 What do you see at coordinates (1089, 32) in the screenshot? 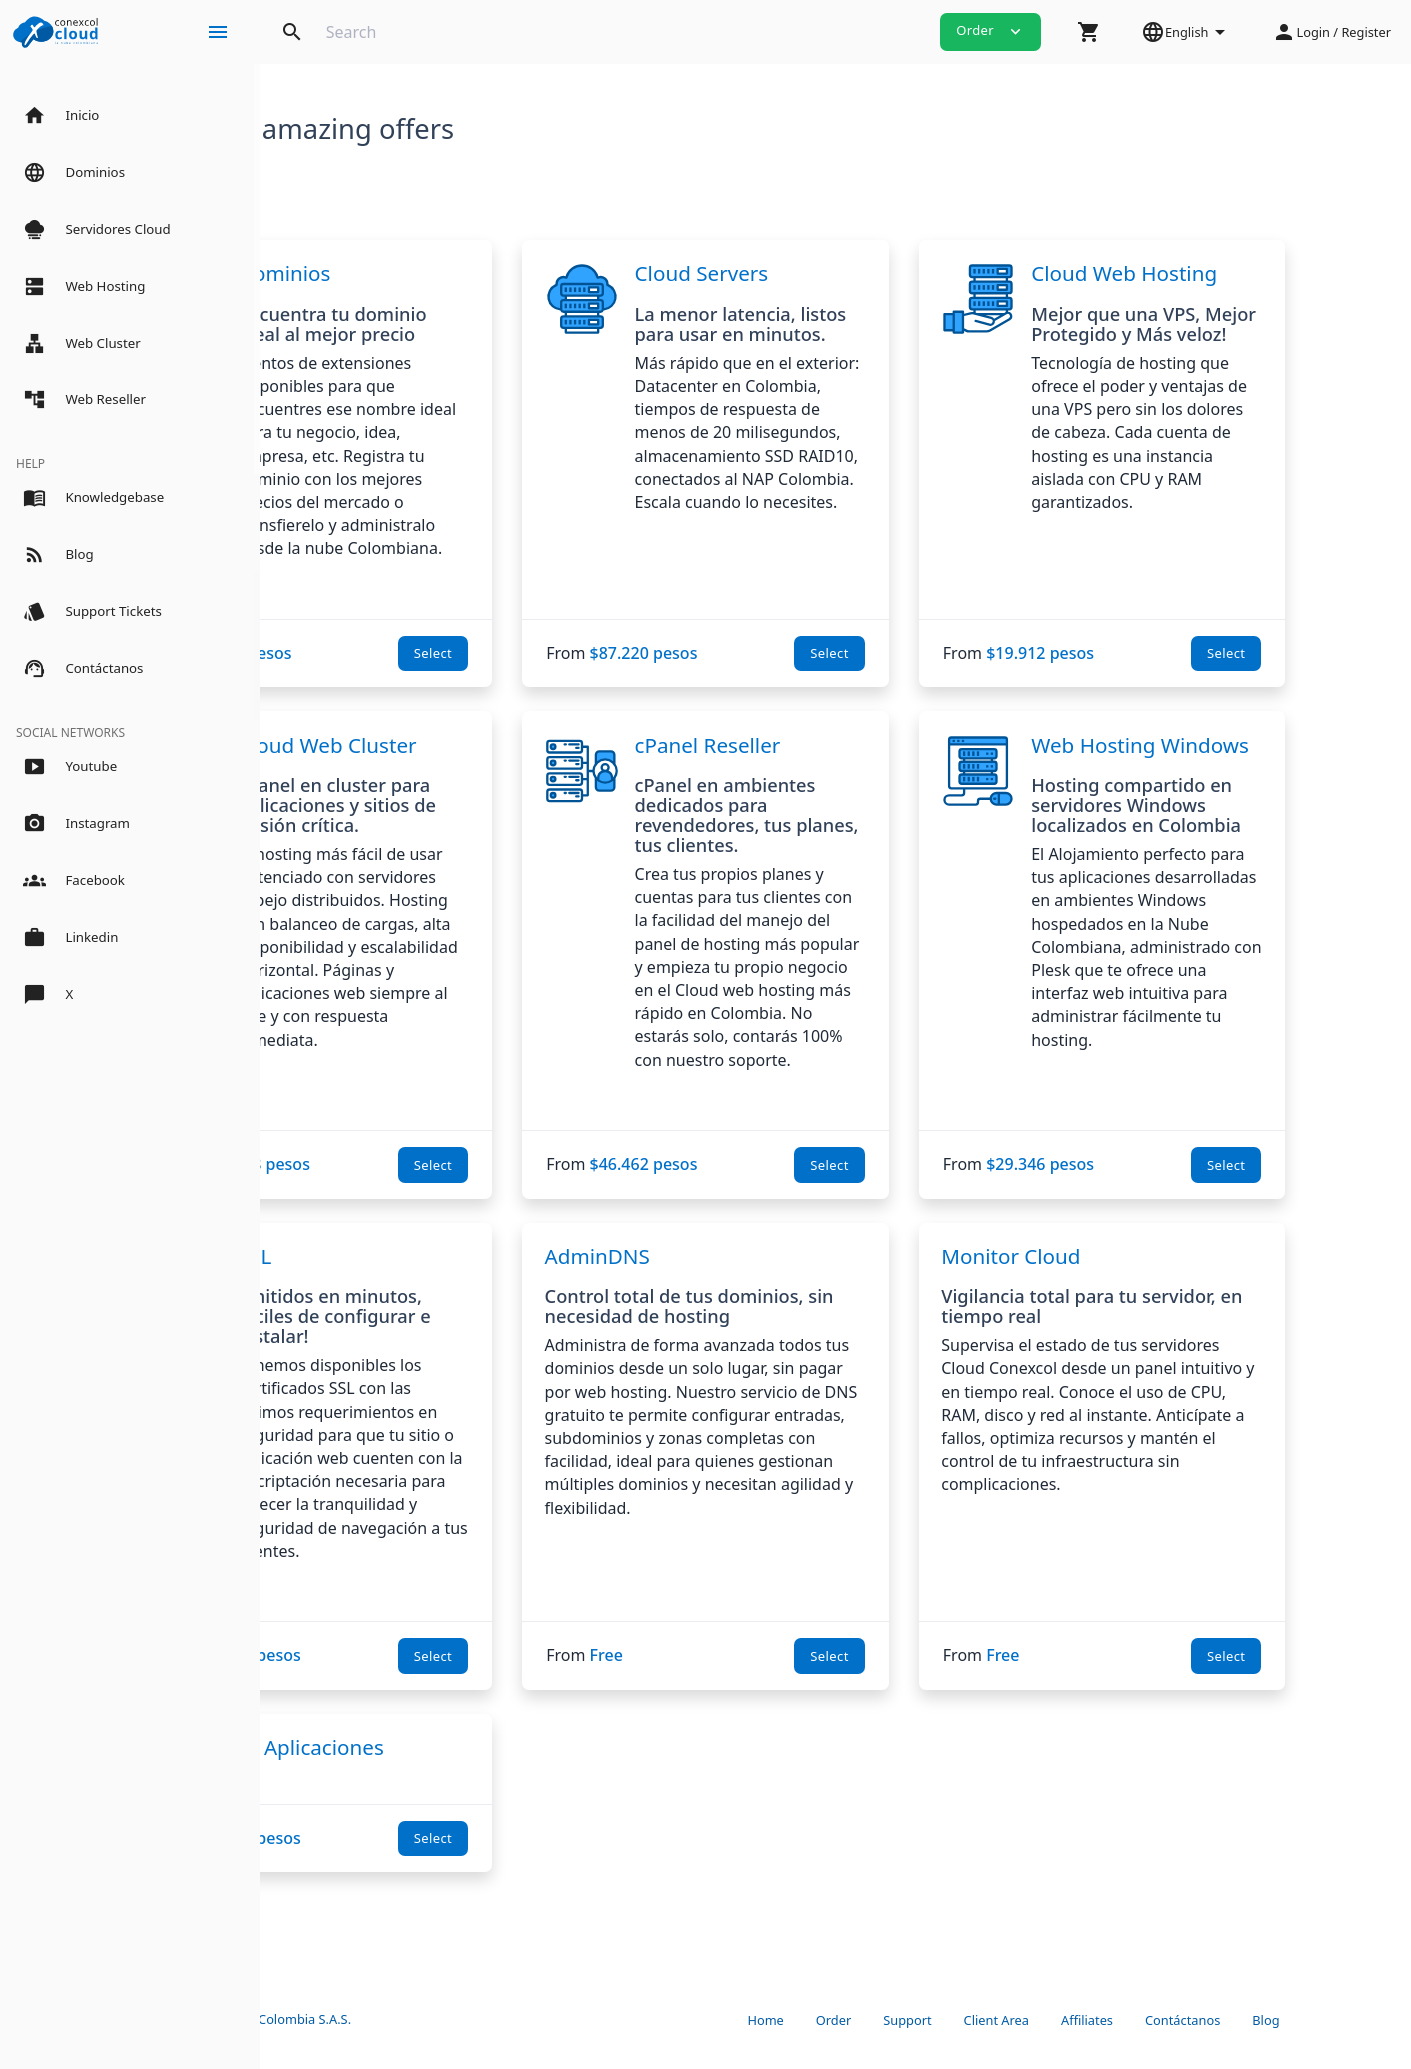
I see `[button]` at bounding box center [1089, 32].